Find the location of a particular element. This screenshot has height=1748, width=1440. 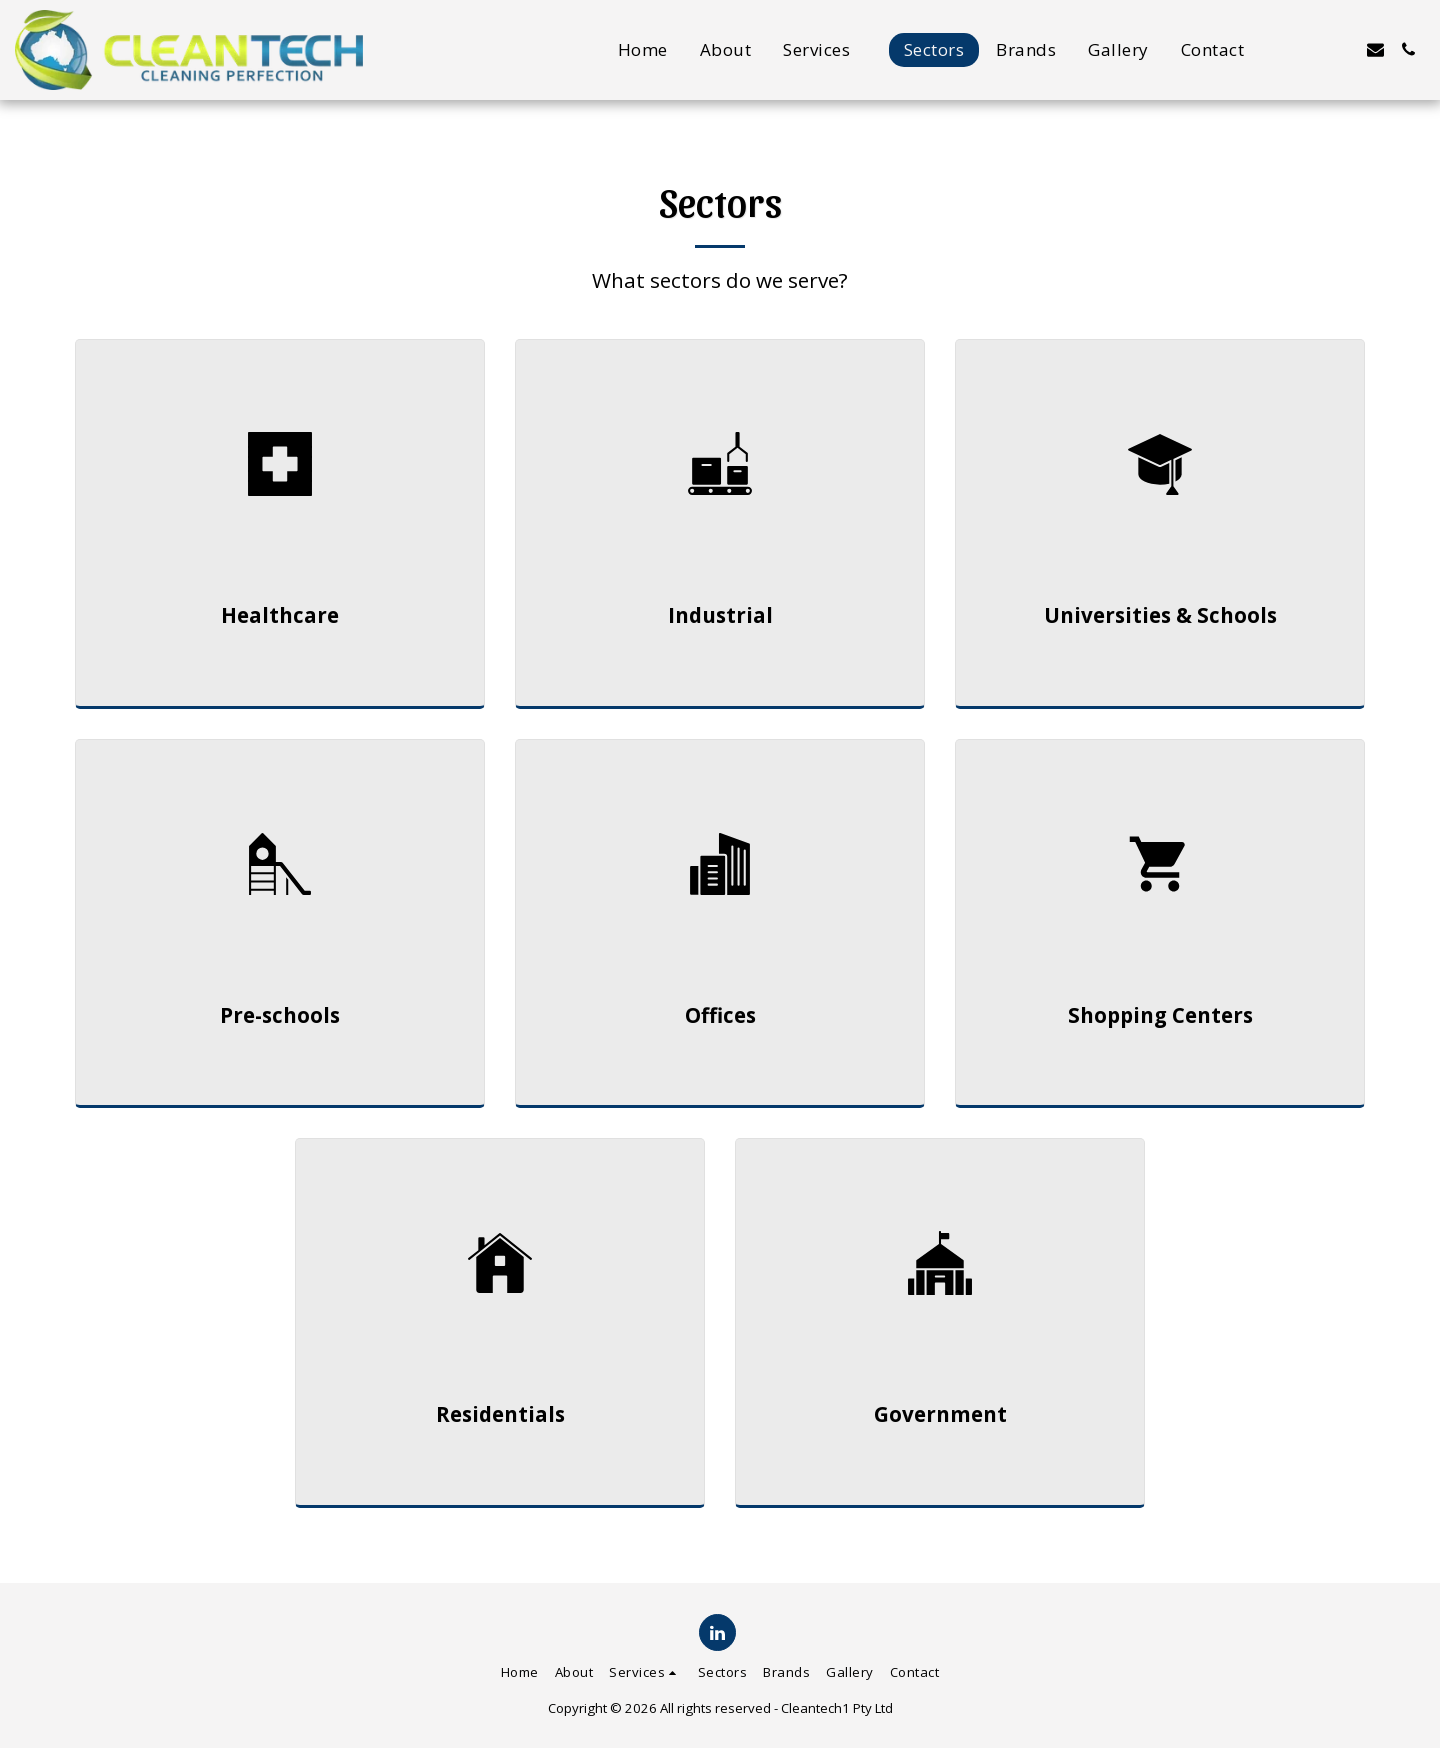

[button] is located at coordinates (827, 50).